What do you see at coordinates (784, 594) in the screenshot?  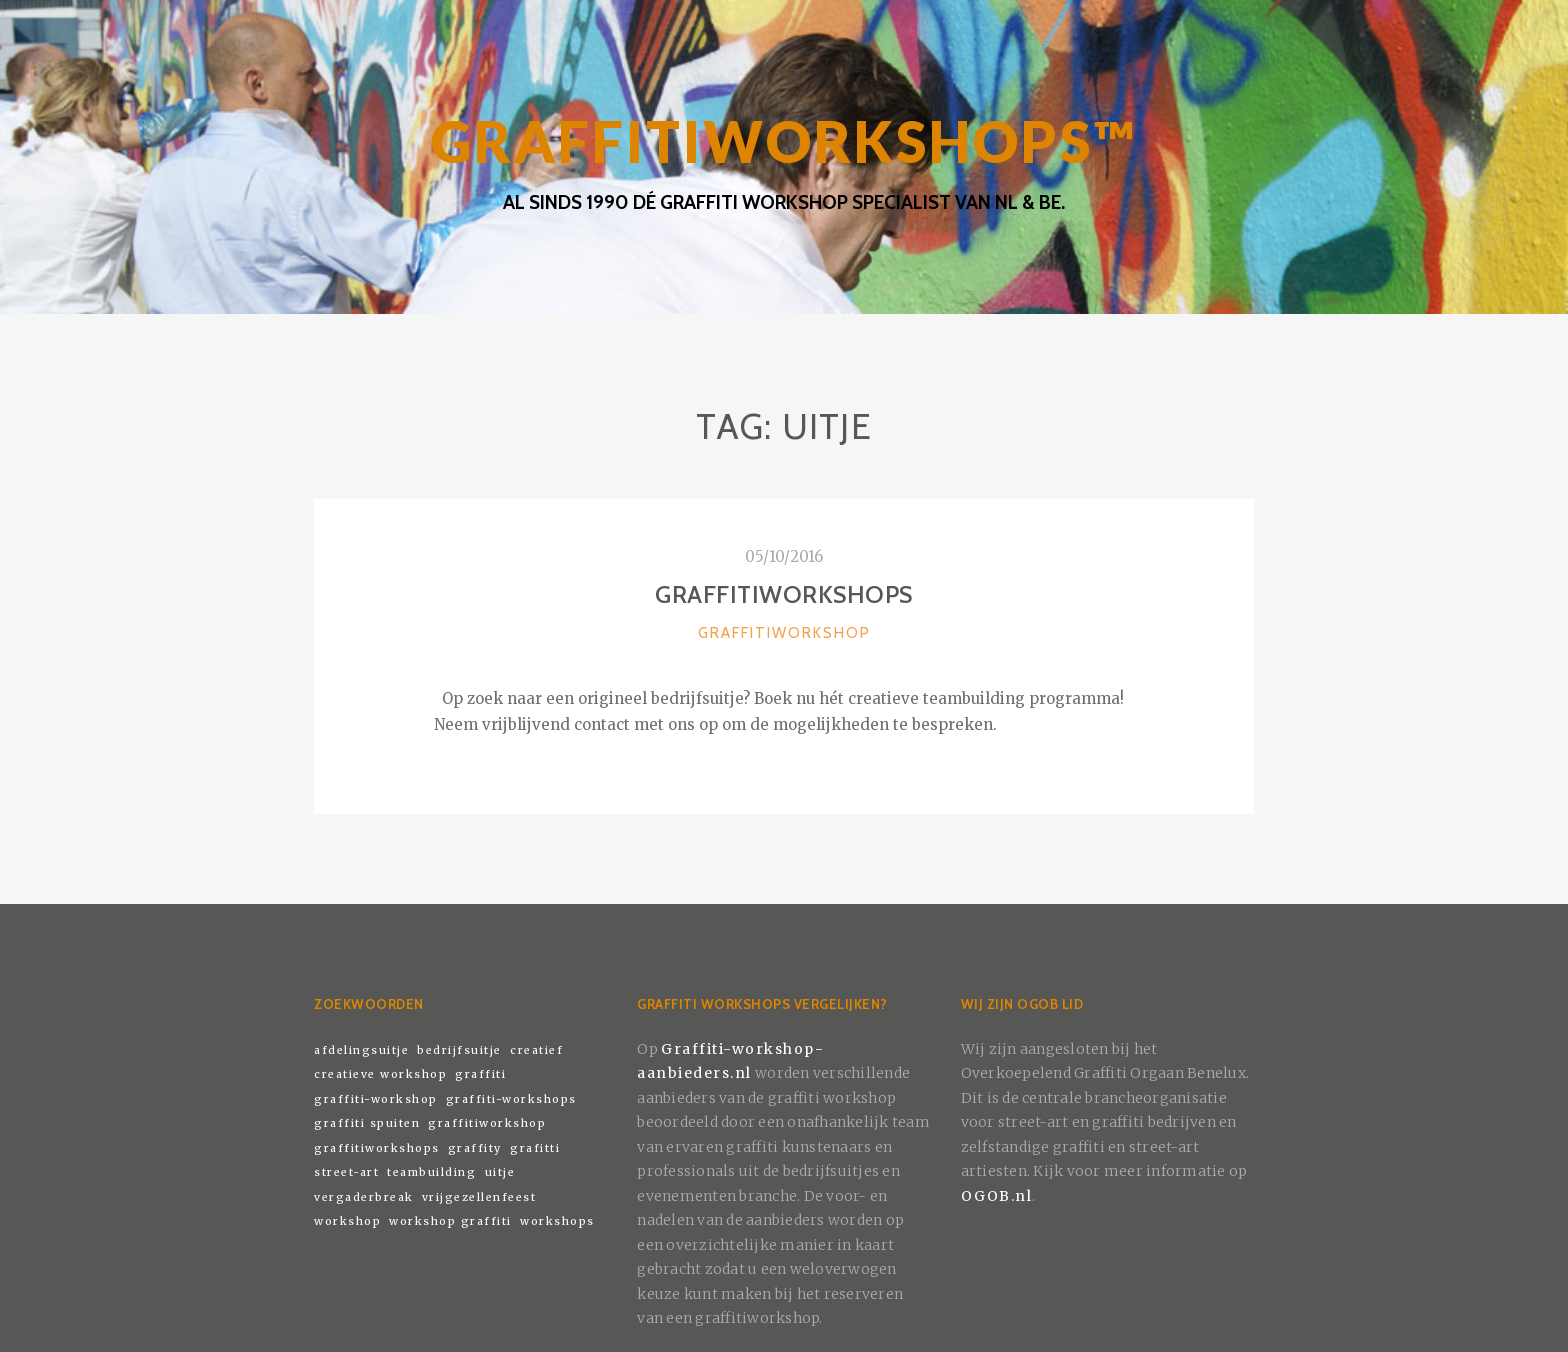 I see `Graffitiworkshops` at bounding box center [784, 594].